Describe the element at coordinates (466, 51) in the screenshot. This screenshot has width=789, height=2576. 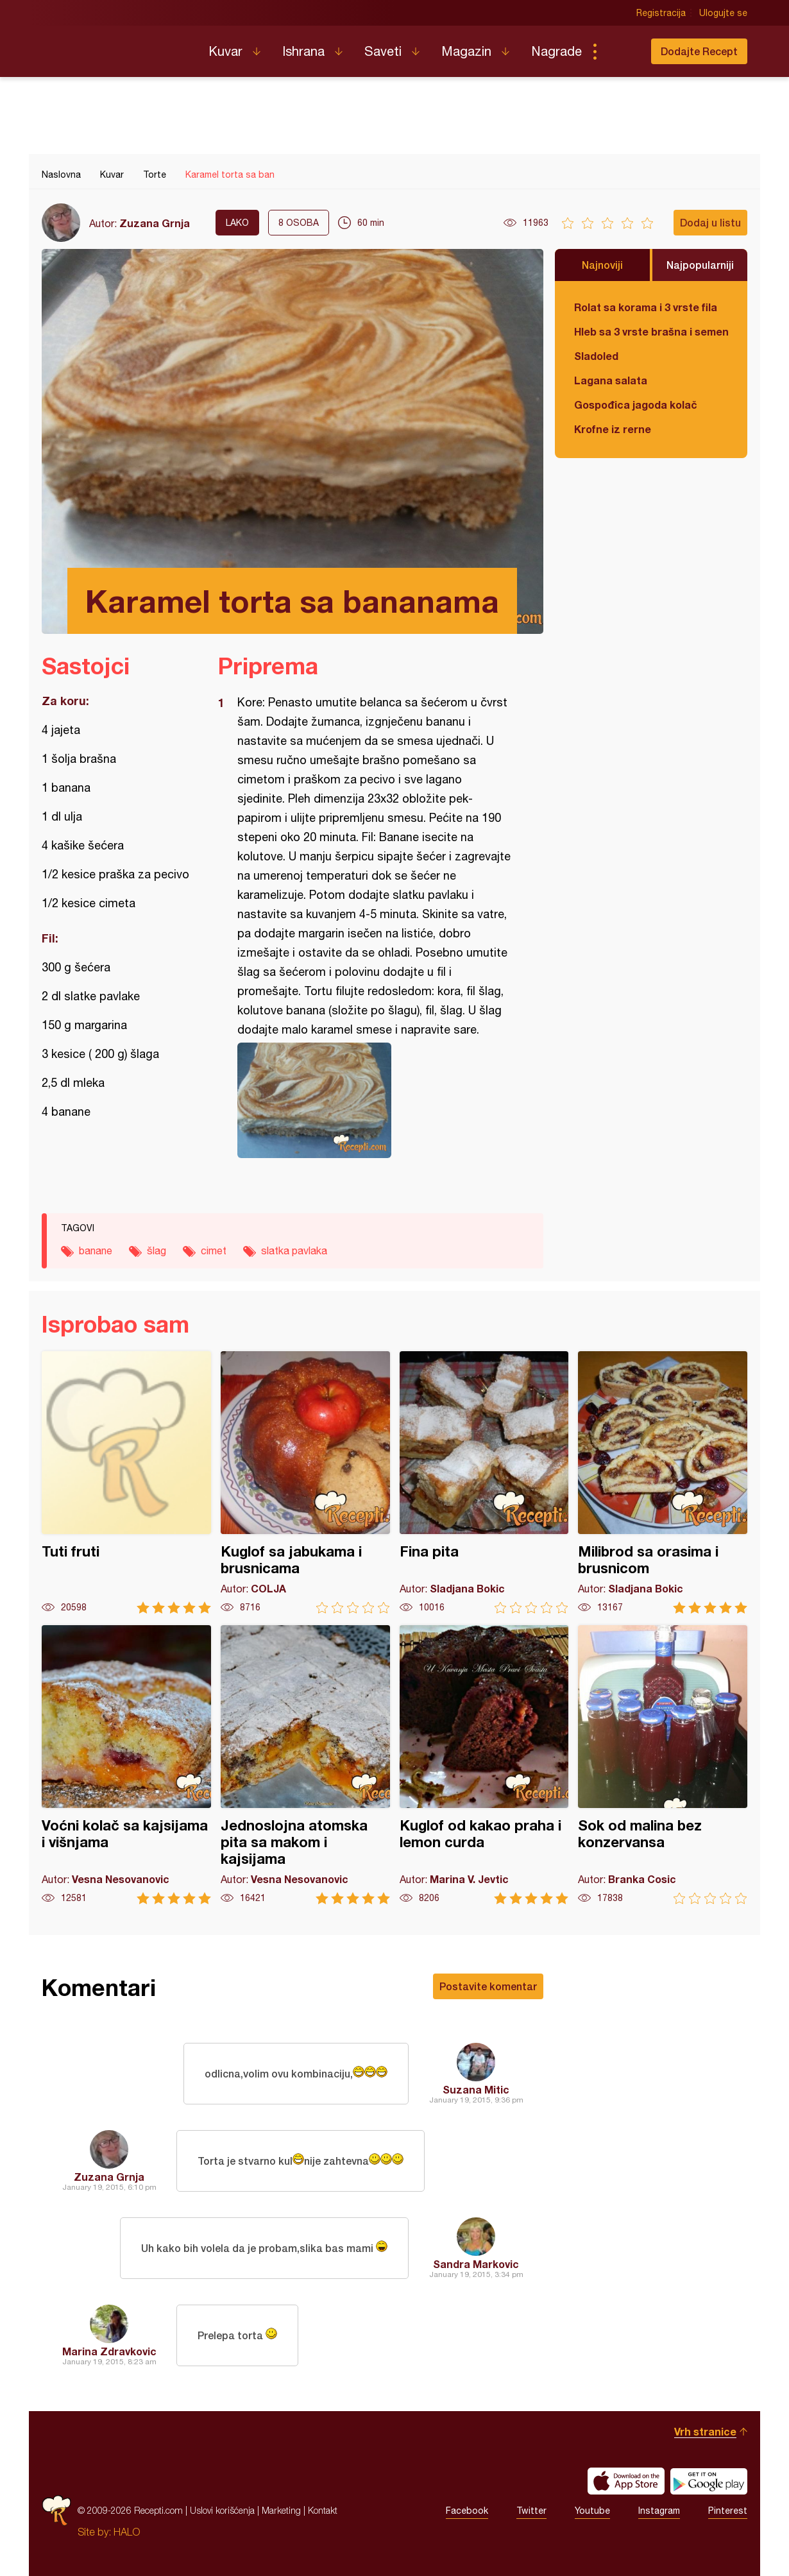
I see `Magazin` at that location.